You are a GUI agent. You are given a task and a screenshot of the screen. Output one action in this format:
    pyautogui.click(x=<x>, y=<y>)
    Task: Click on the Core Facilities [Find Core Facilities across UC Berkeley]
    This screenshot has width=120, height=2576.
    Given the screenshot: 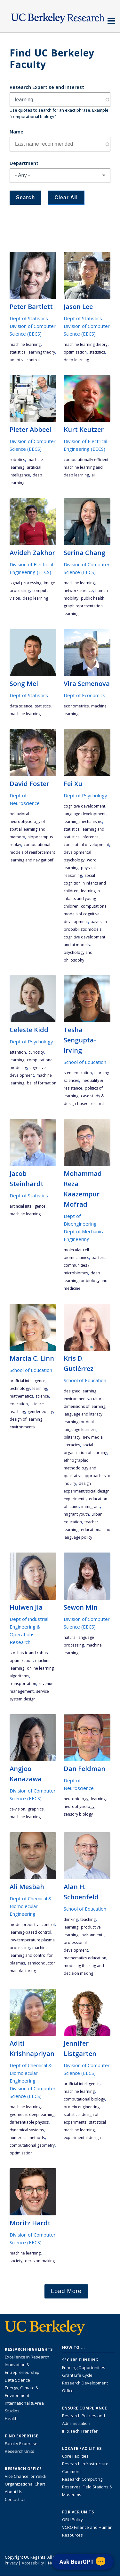 What is the action you would take?
    pyautogui.click(x=75, y=2456)
    